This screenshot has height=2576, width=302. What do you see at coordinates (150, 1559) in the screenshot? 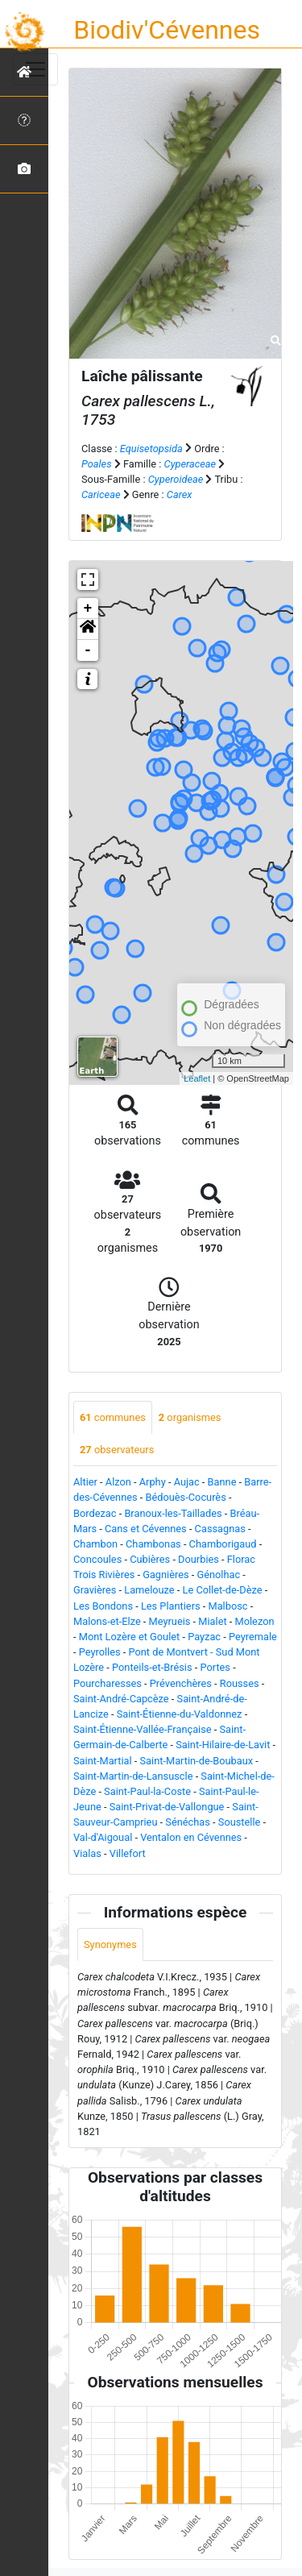
I see `Cubières` at bounding box center [150, 1559].